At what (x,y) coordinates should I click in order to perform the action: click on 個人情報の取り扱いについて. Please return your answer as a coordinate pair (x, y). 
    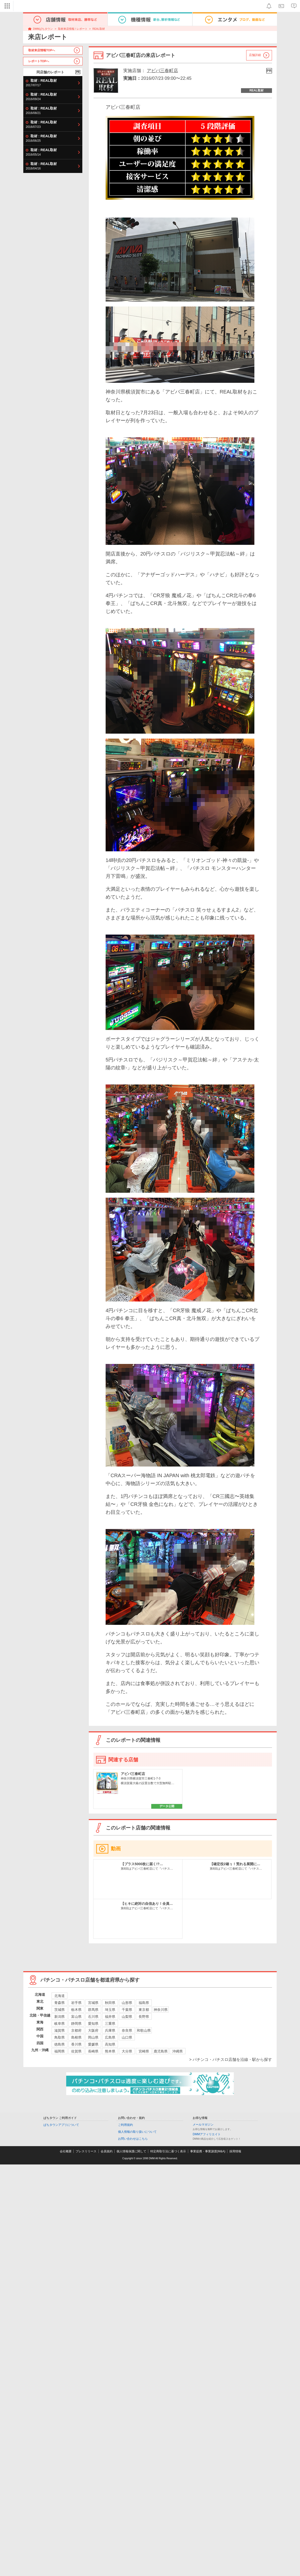
    Looking at the image, I should click on (137, 2448).